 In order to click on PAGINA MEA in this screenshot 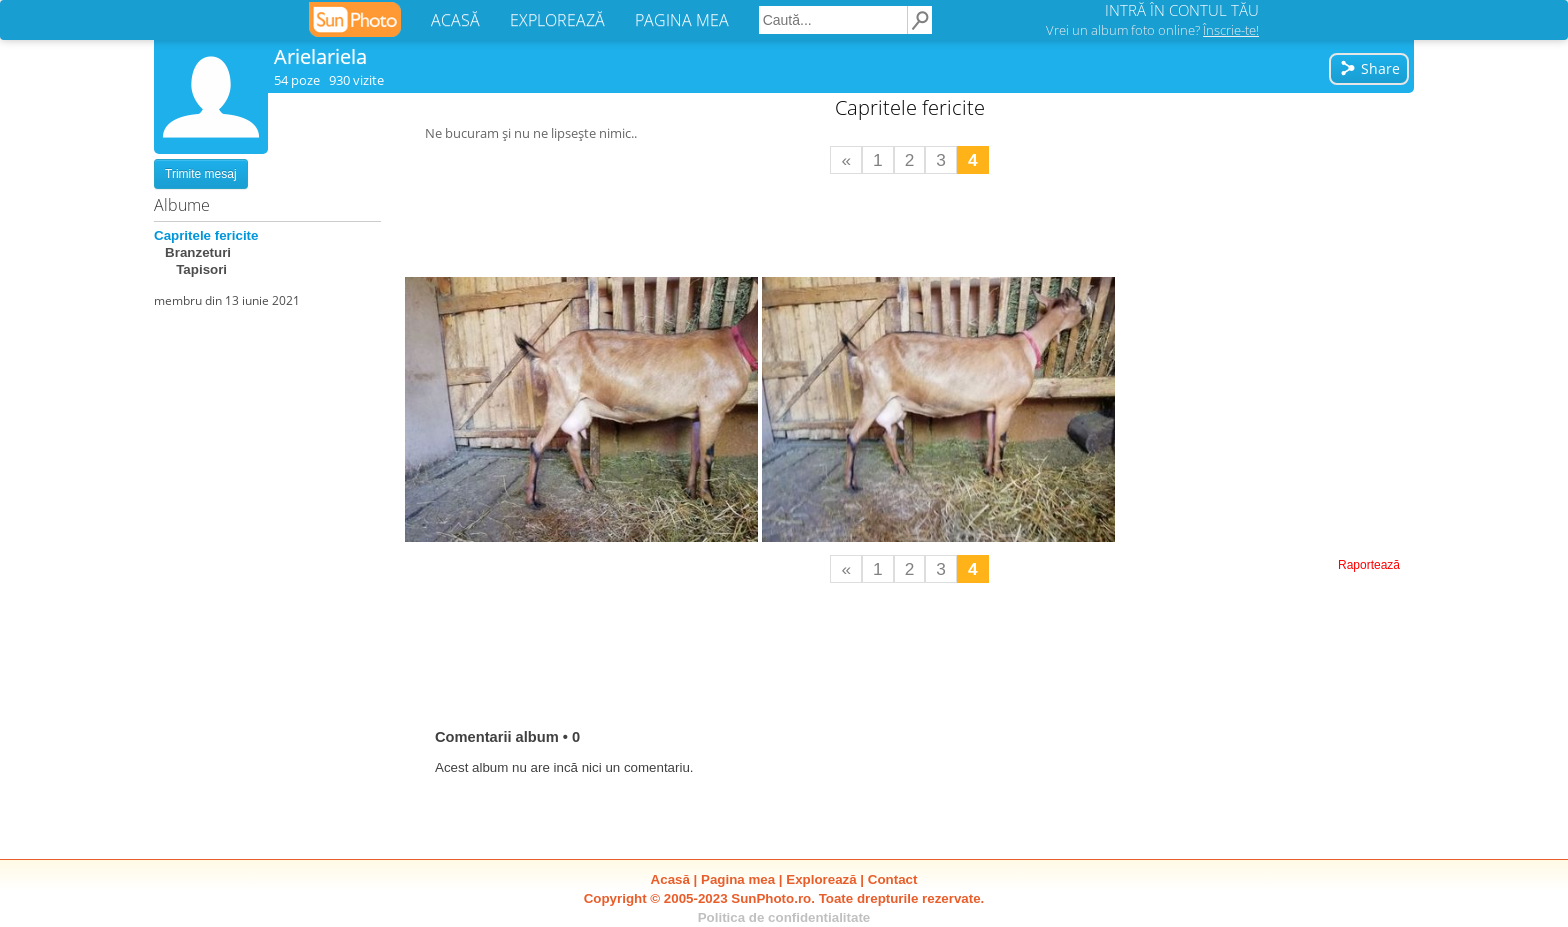, I will do `click(682, 20)`.